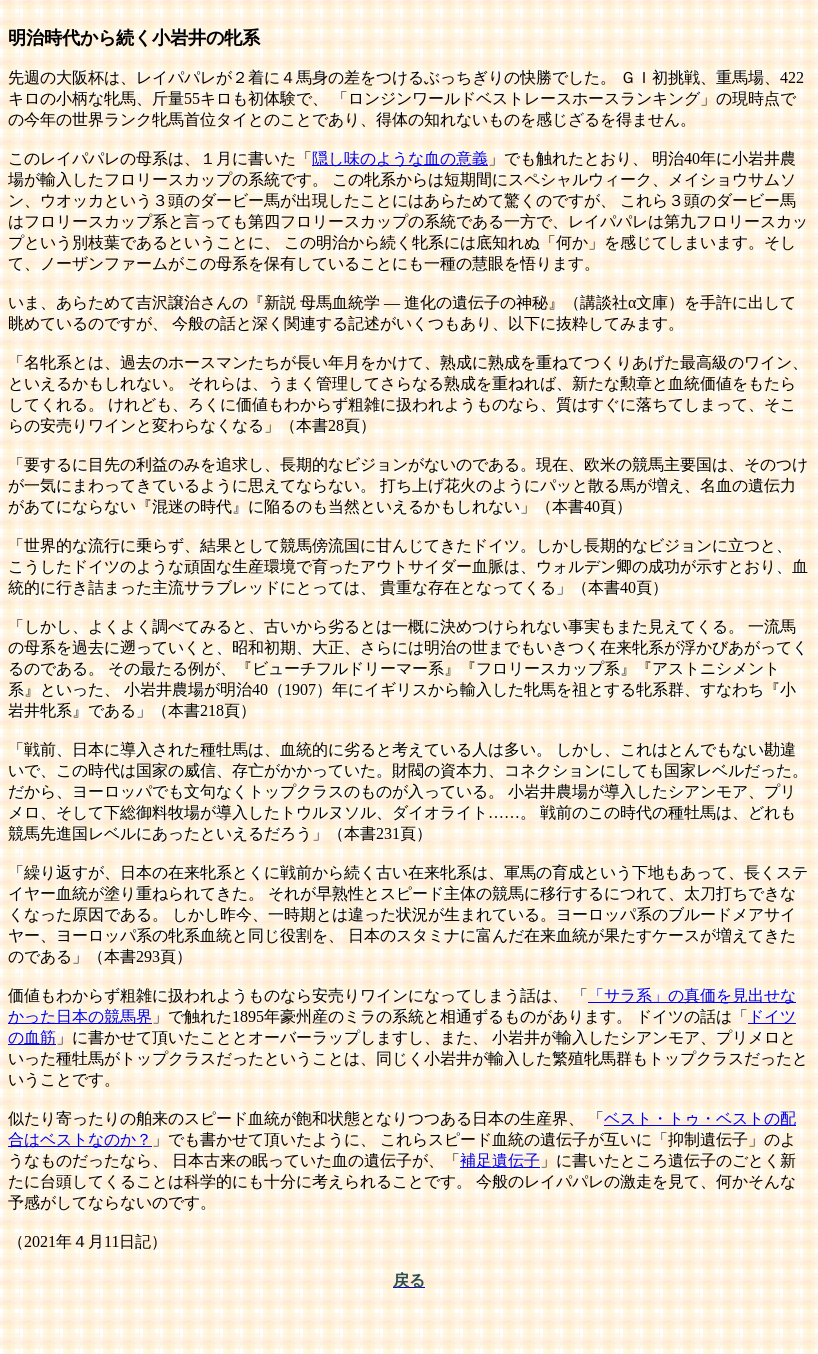 Image resolution: width=818 pixels, height=1354 pixels. What do you see at coordinates (400, 158) in the screenshot?
I see `隠し味のような血の意義` at bounding box center [400, 158].